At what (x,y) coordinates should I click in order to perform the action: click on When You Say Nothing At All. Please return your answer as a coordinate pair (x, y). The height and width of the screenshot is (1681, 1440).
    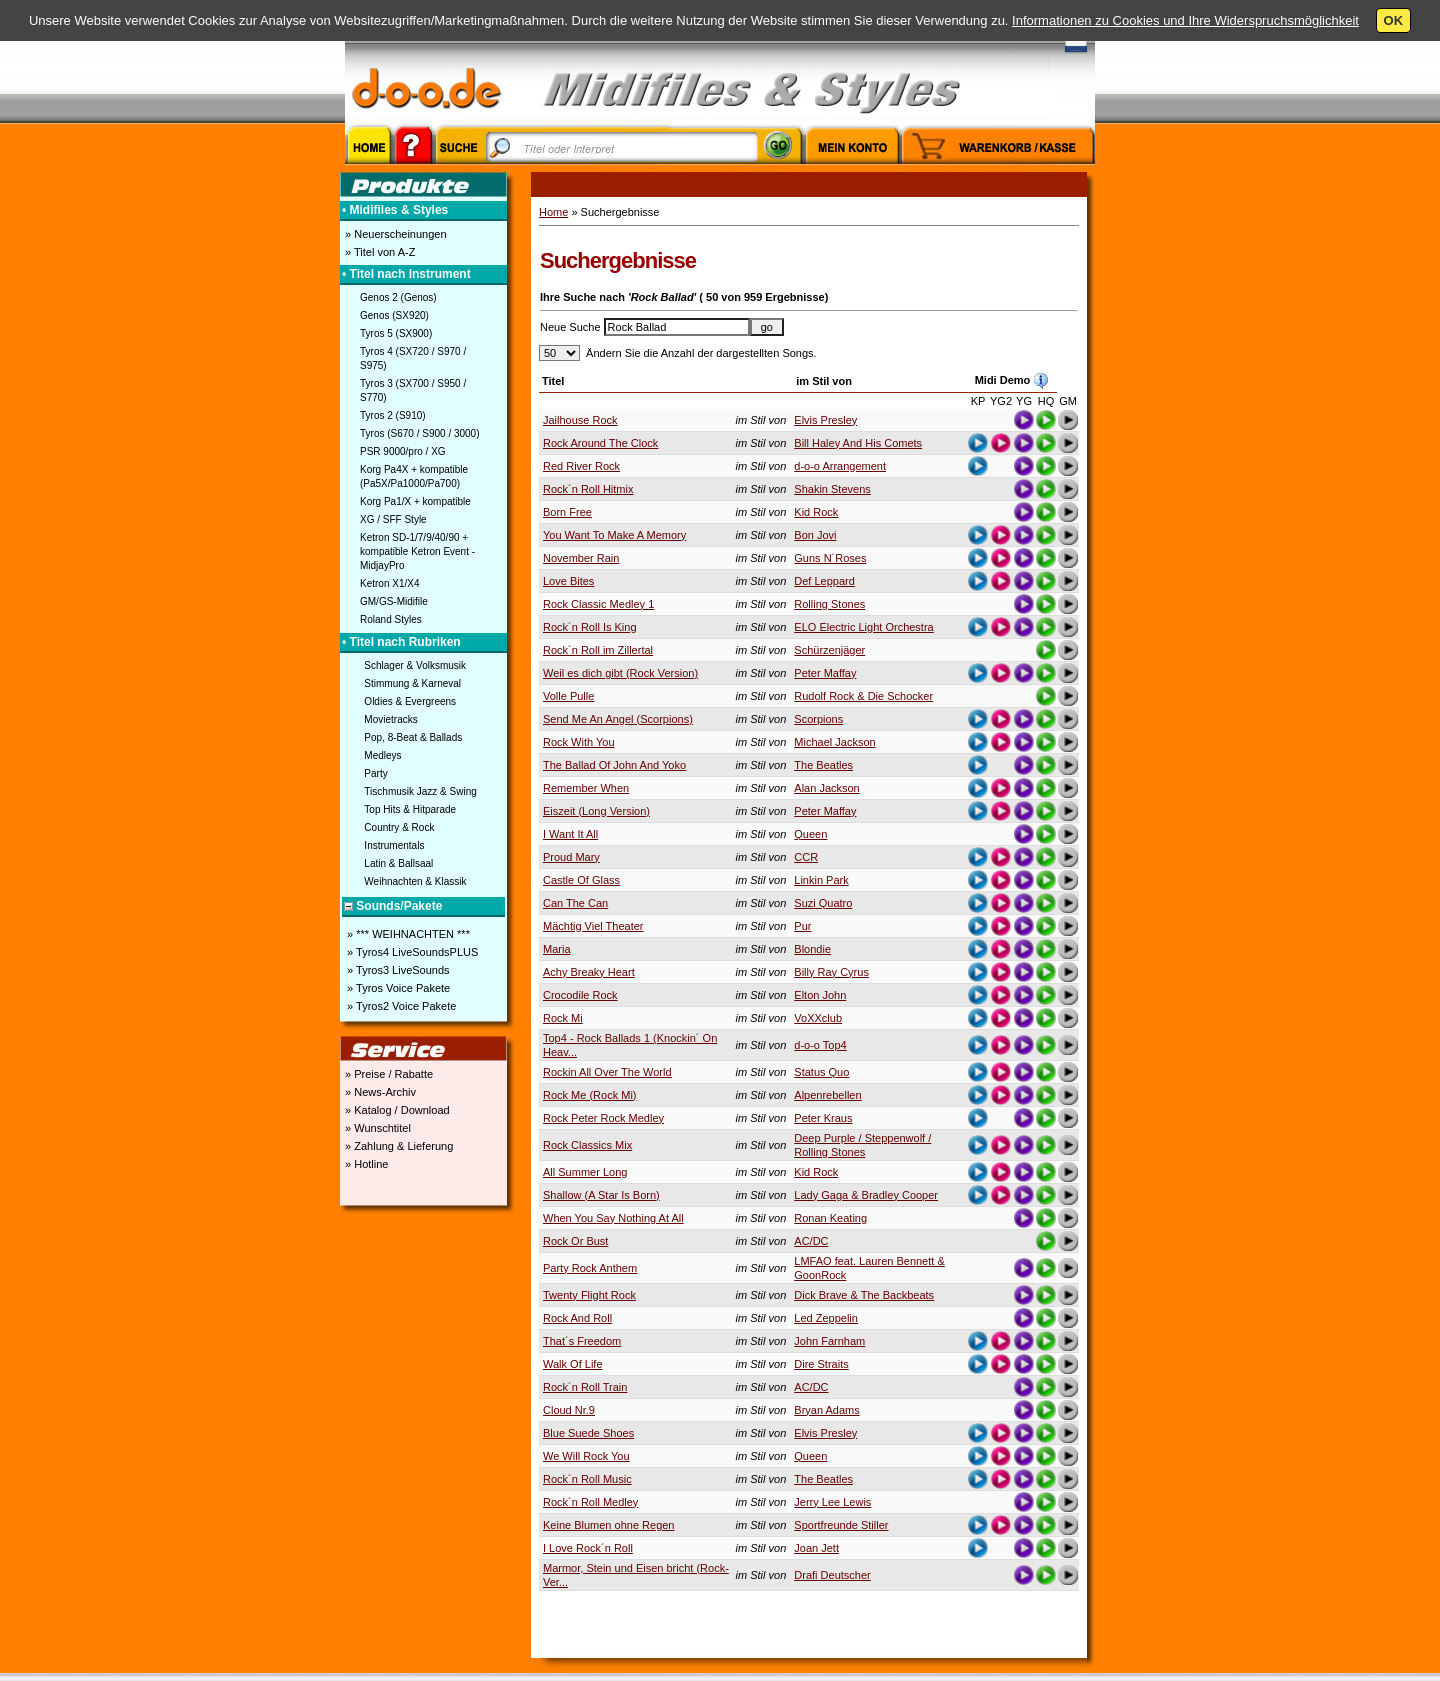
    Looking at the image, I should click on (613, 1218).